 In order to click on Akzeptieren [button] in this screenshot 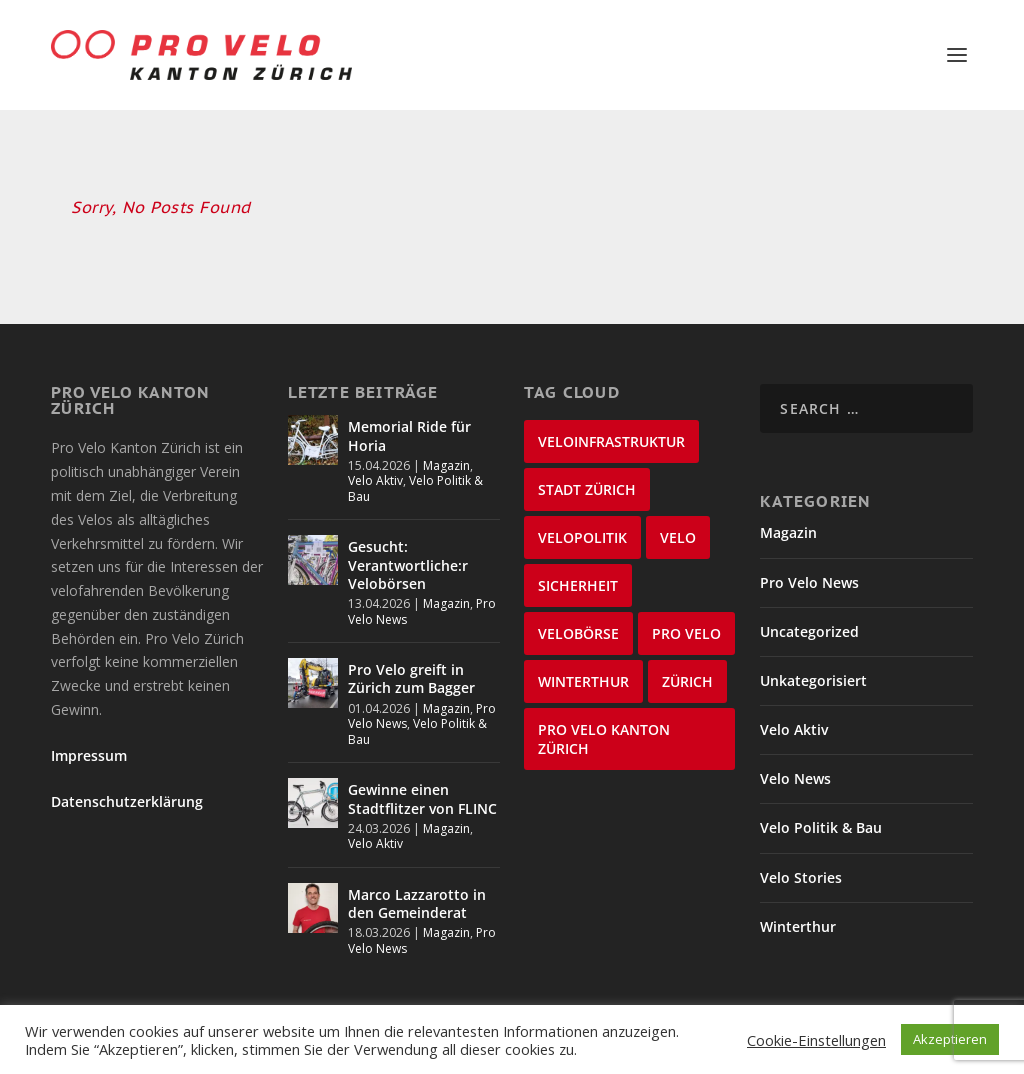, I will do `click(950, 1039)`.